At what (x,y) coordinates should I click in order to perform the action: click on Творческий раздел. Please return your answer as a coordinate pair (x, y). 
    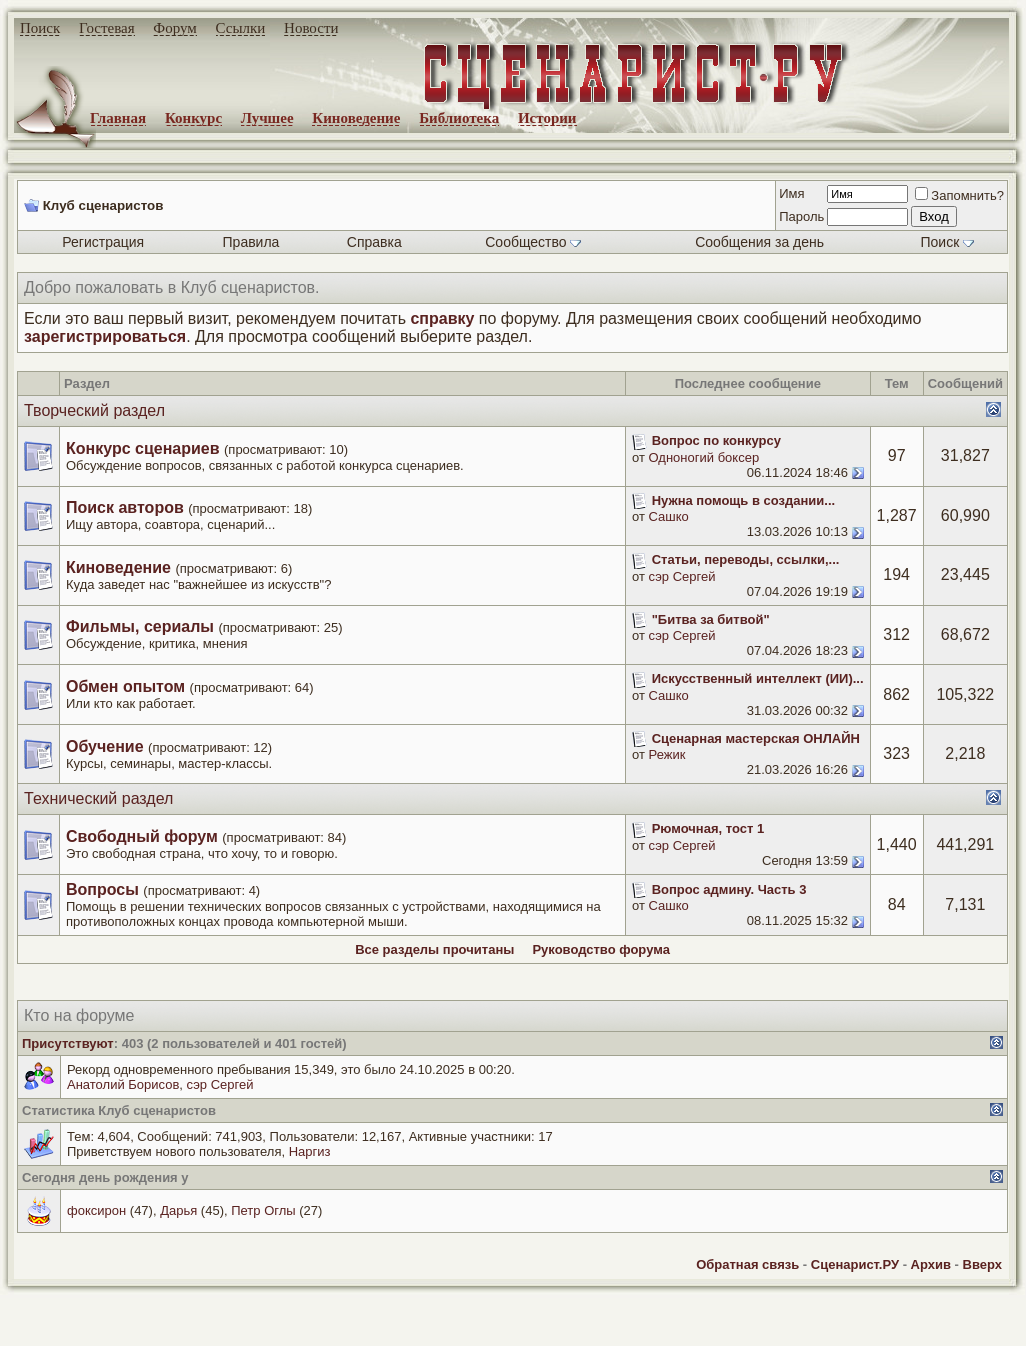
    Looking at the image, I should click on (94, 410).